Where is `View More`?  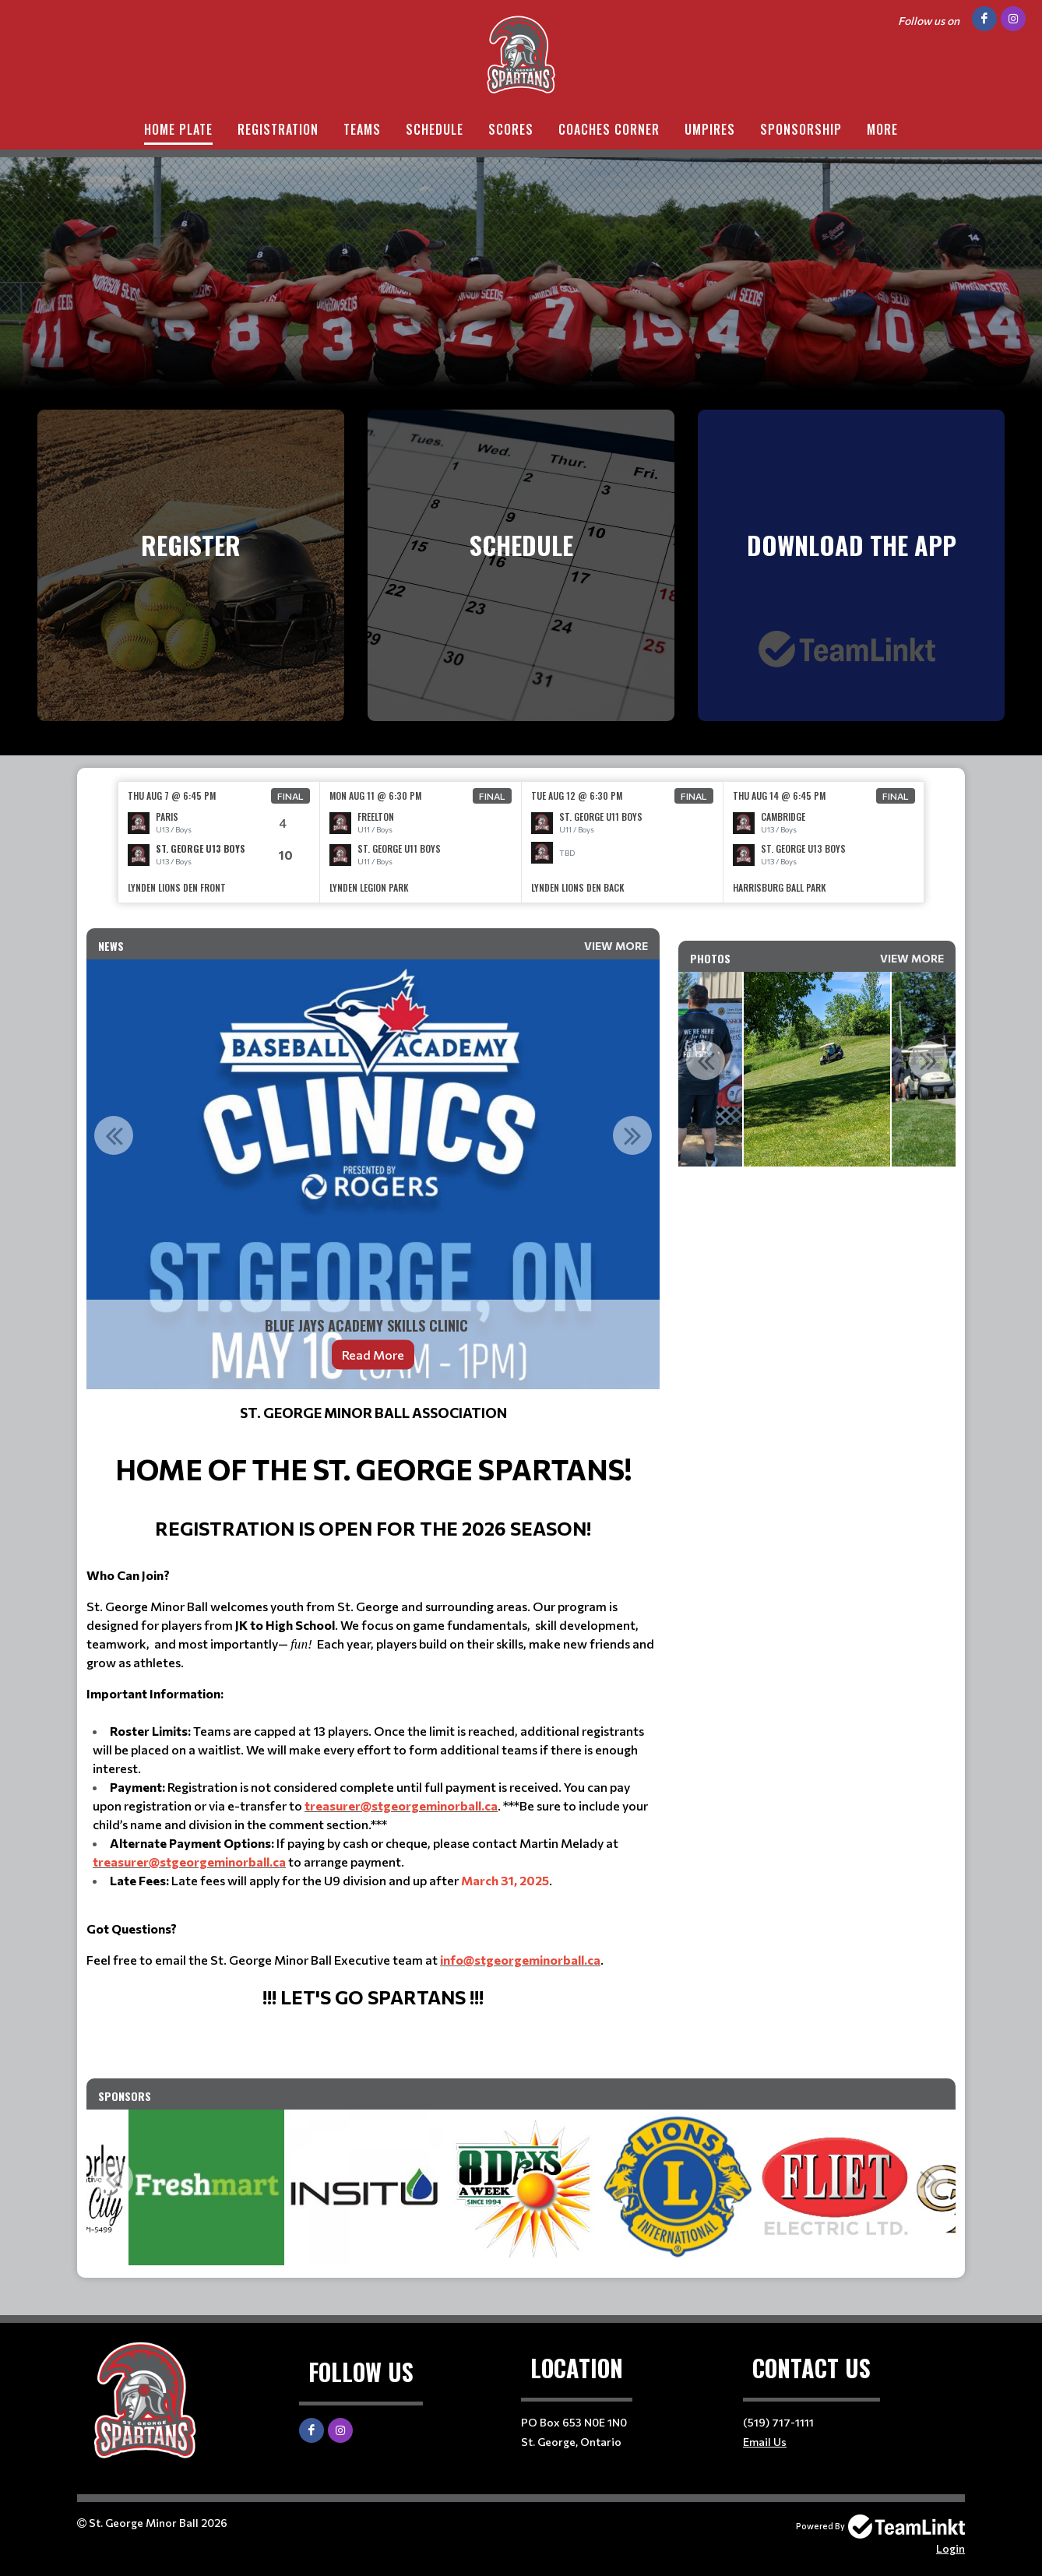
View More is located at coordinates (616, 945).